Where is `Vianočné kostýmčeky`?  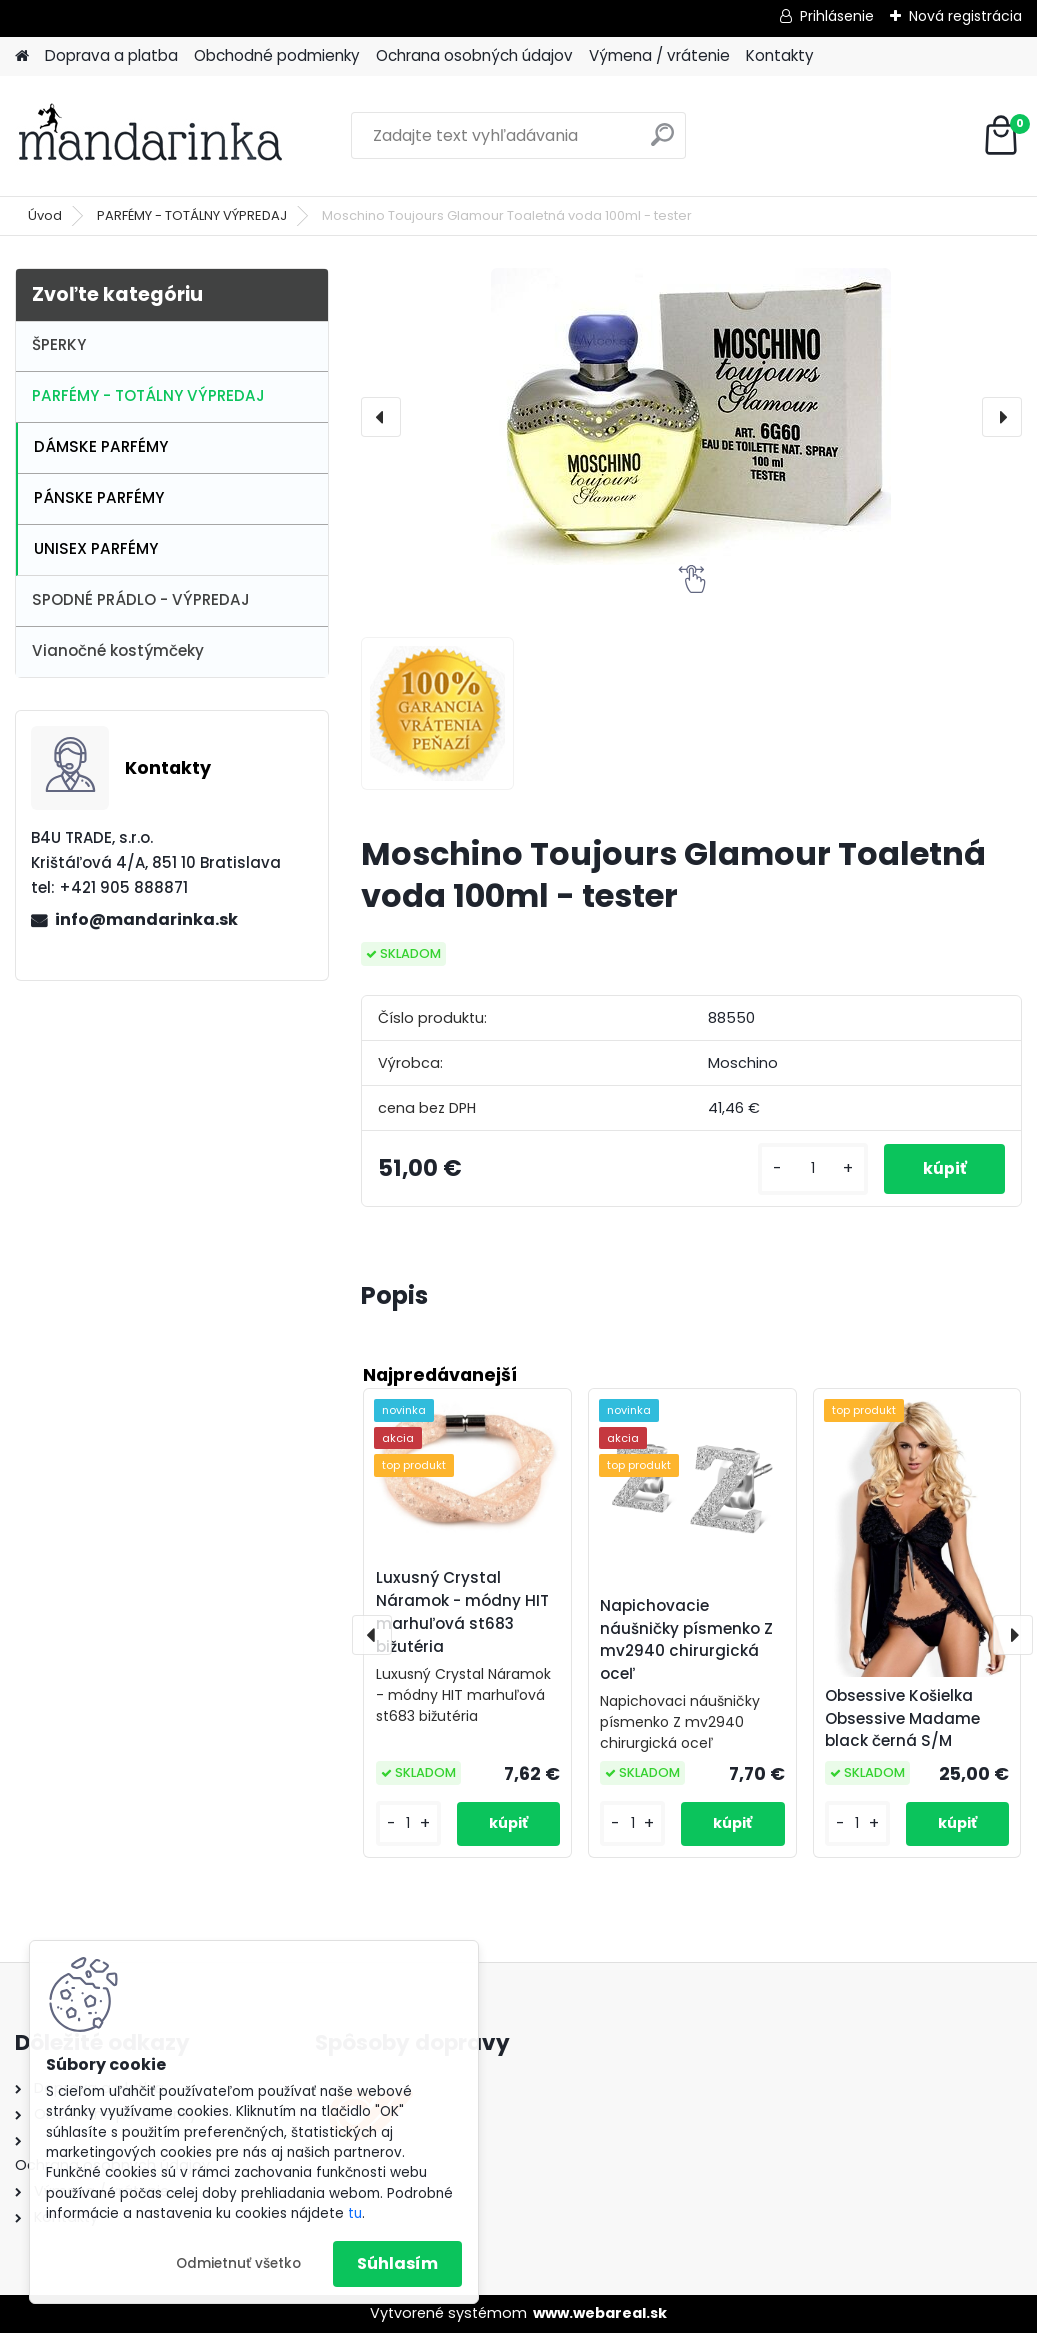 Vianočné kostýmčeky is located at coordinates (118, 650).